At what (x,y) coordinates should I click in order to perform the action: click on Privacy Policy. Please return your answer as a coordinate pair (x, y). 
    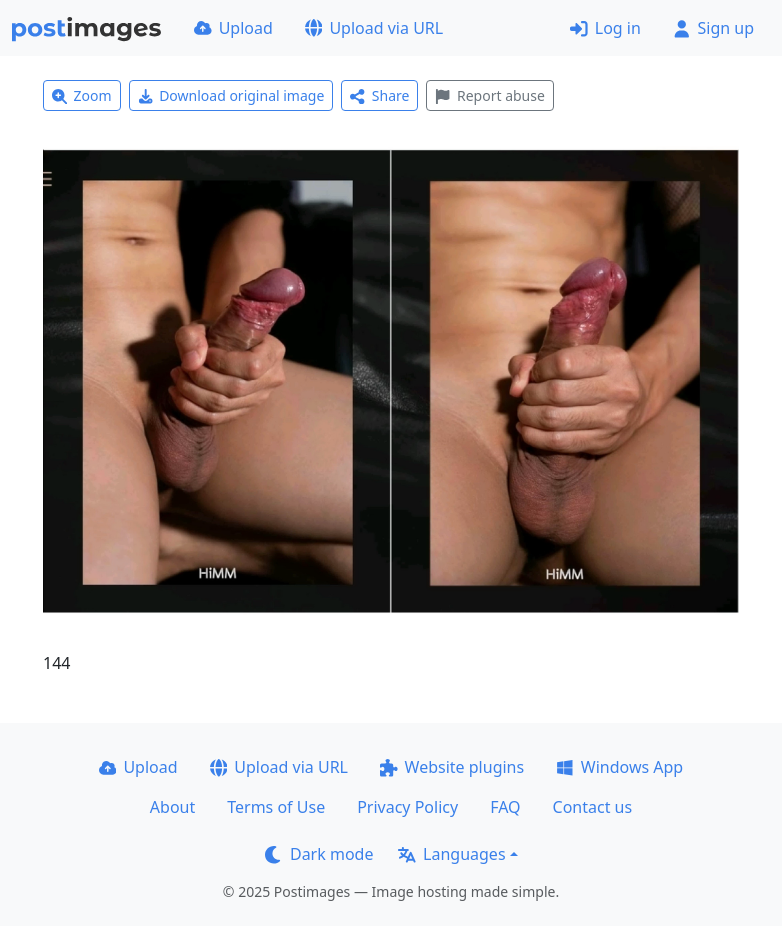
    Looking at the image, I should click on (407, 807).